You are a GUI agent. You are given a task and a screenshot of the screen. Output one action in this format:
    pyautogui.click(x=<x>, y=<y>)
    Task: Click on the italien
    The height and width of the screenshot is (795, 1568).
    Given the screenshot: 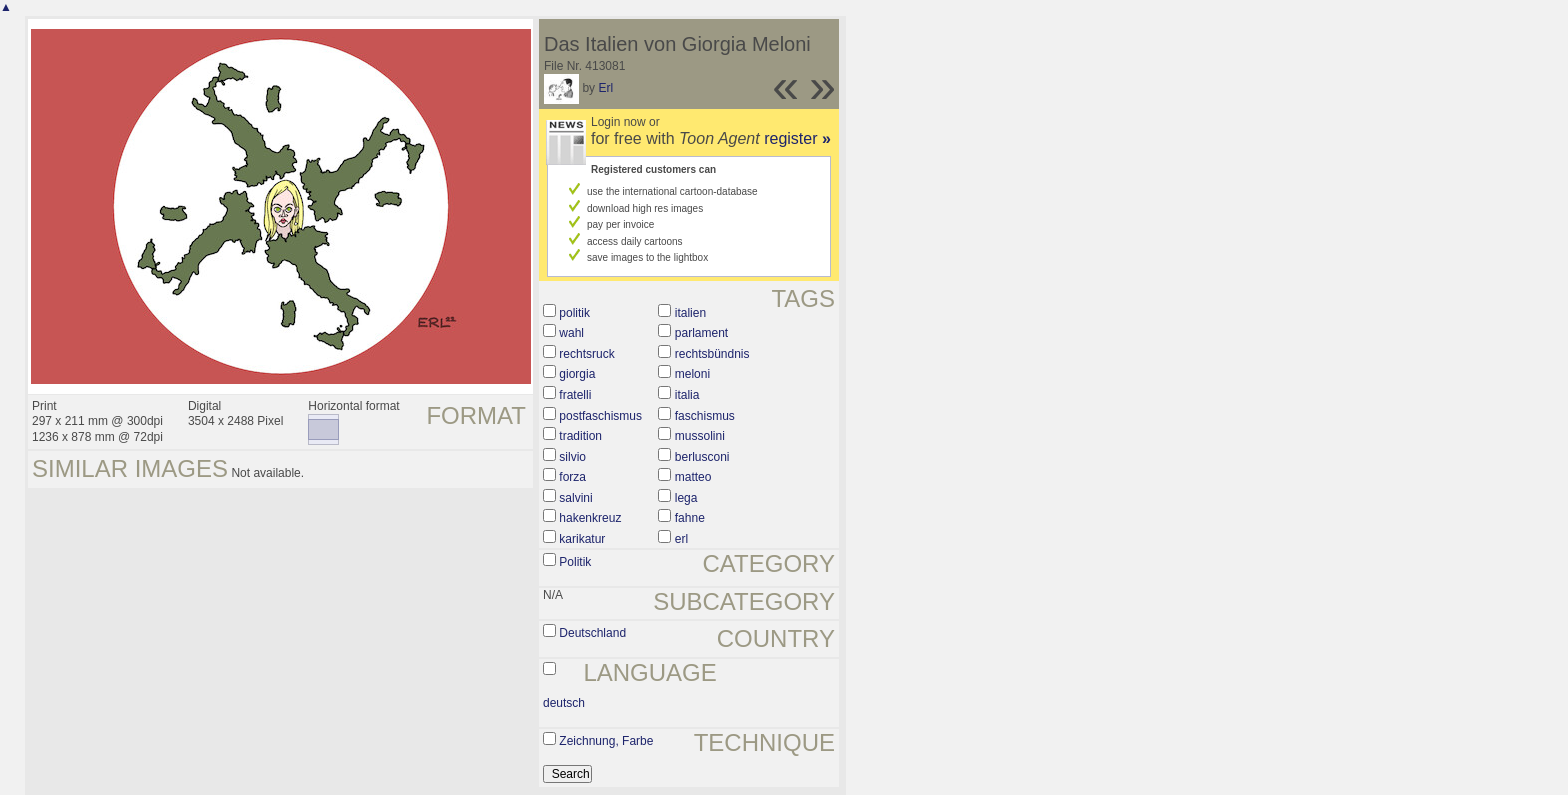 What is the action you would take?
    pyautogui.click(x=690, y=313)
    